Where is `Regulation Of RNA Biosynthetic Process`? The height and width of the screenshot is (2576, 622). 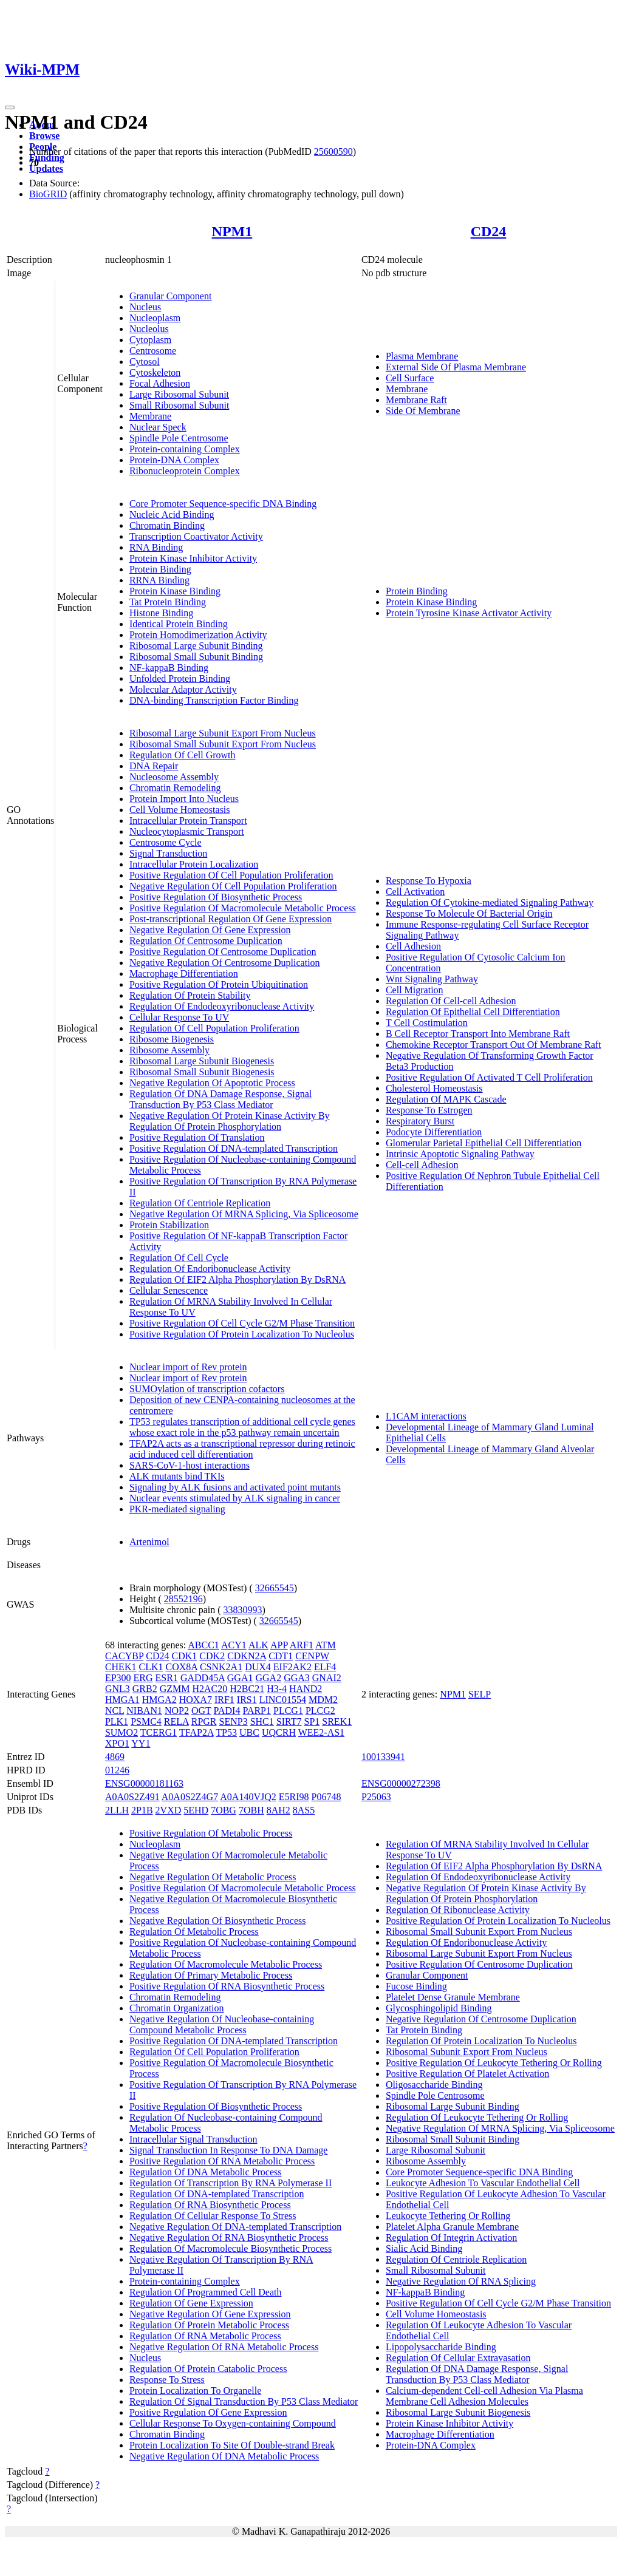 Regulation Of RNA Biosynthetic Process is located at coordinates (210, 2205).